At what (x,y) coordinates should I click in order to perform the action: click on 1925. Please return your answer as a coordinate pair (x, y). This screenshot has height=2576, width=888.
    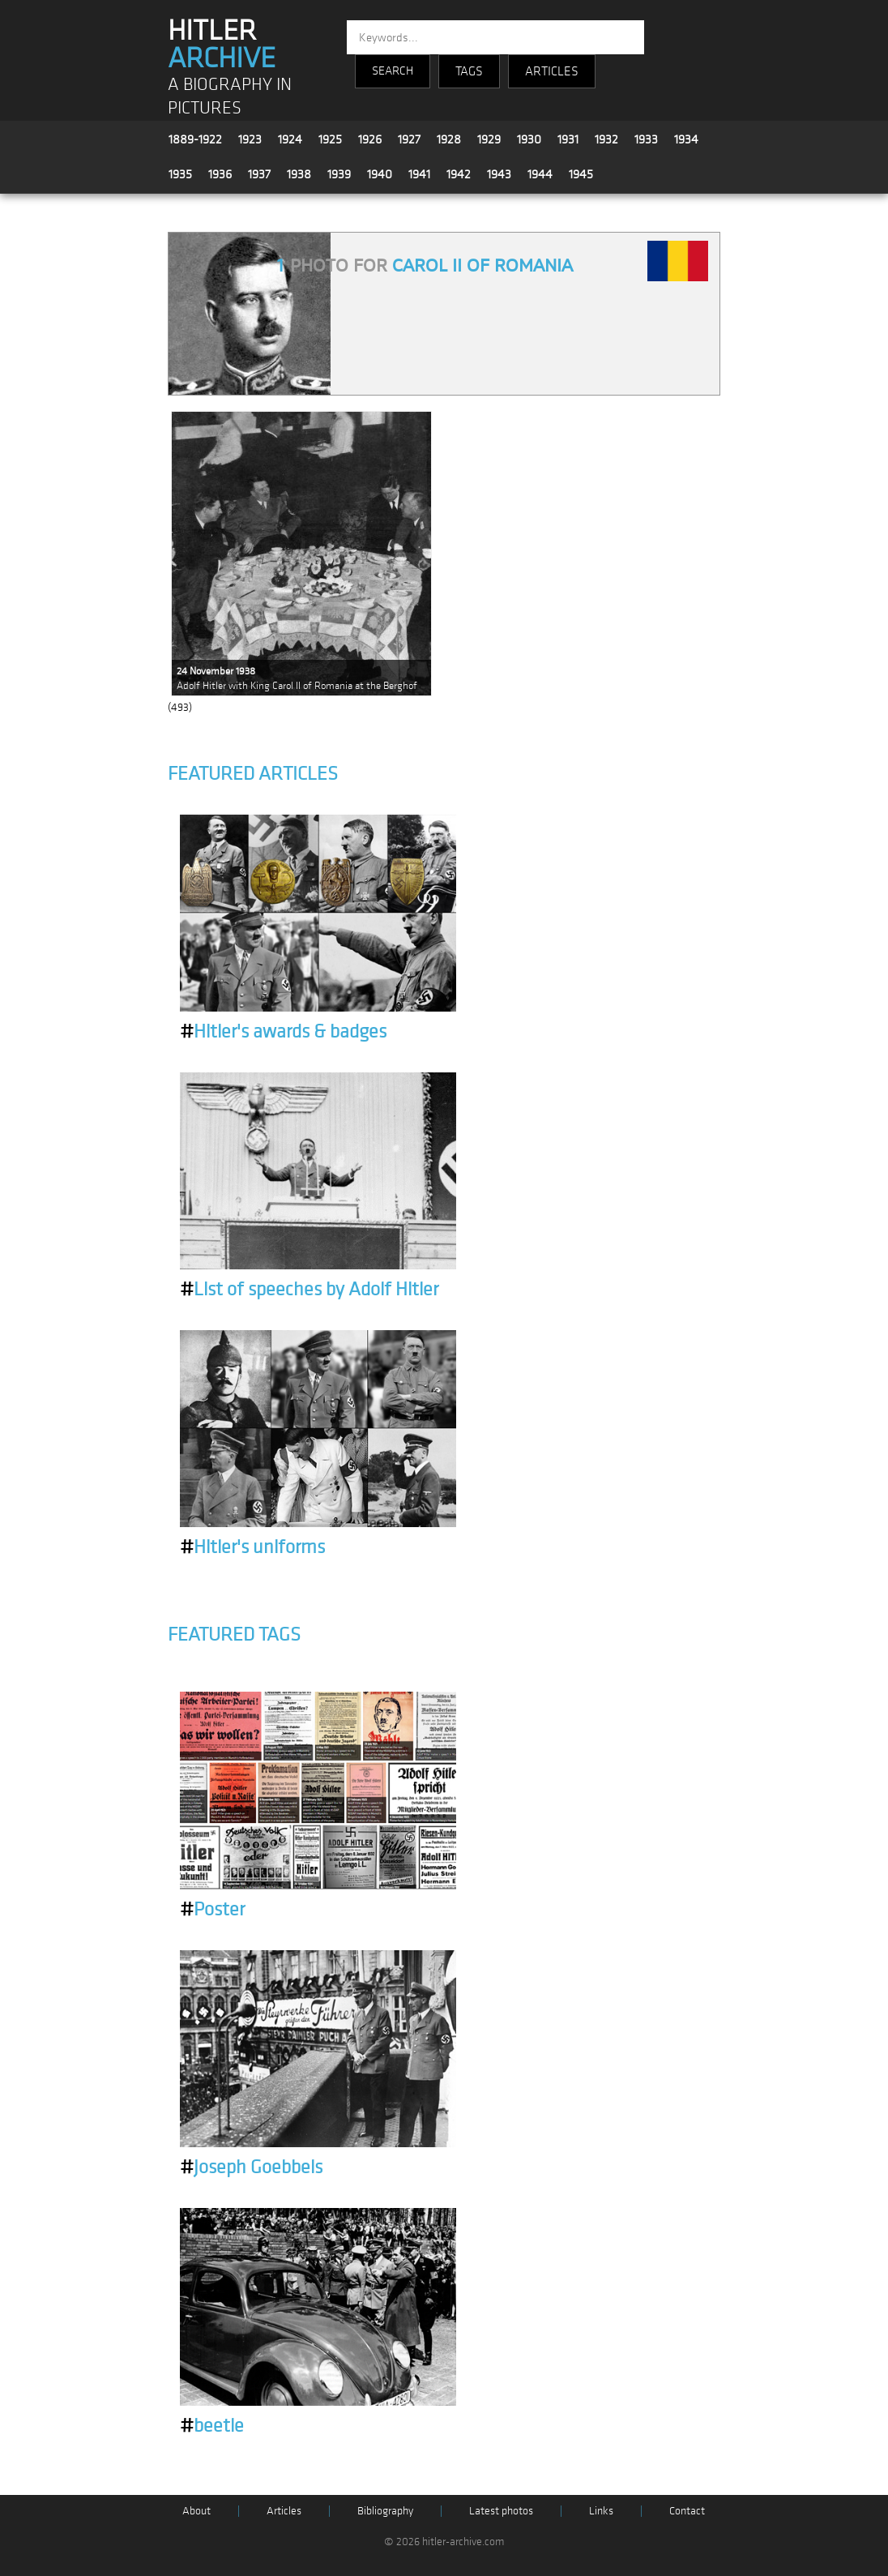
    Looking at the image, I should click on (330, 139).